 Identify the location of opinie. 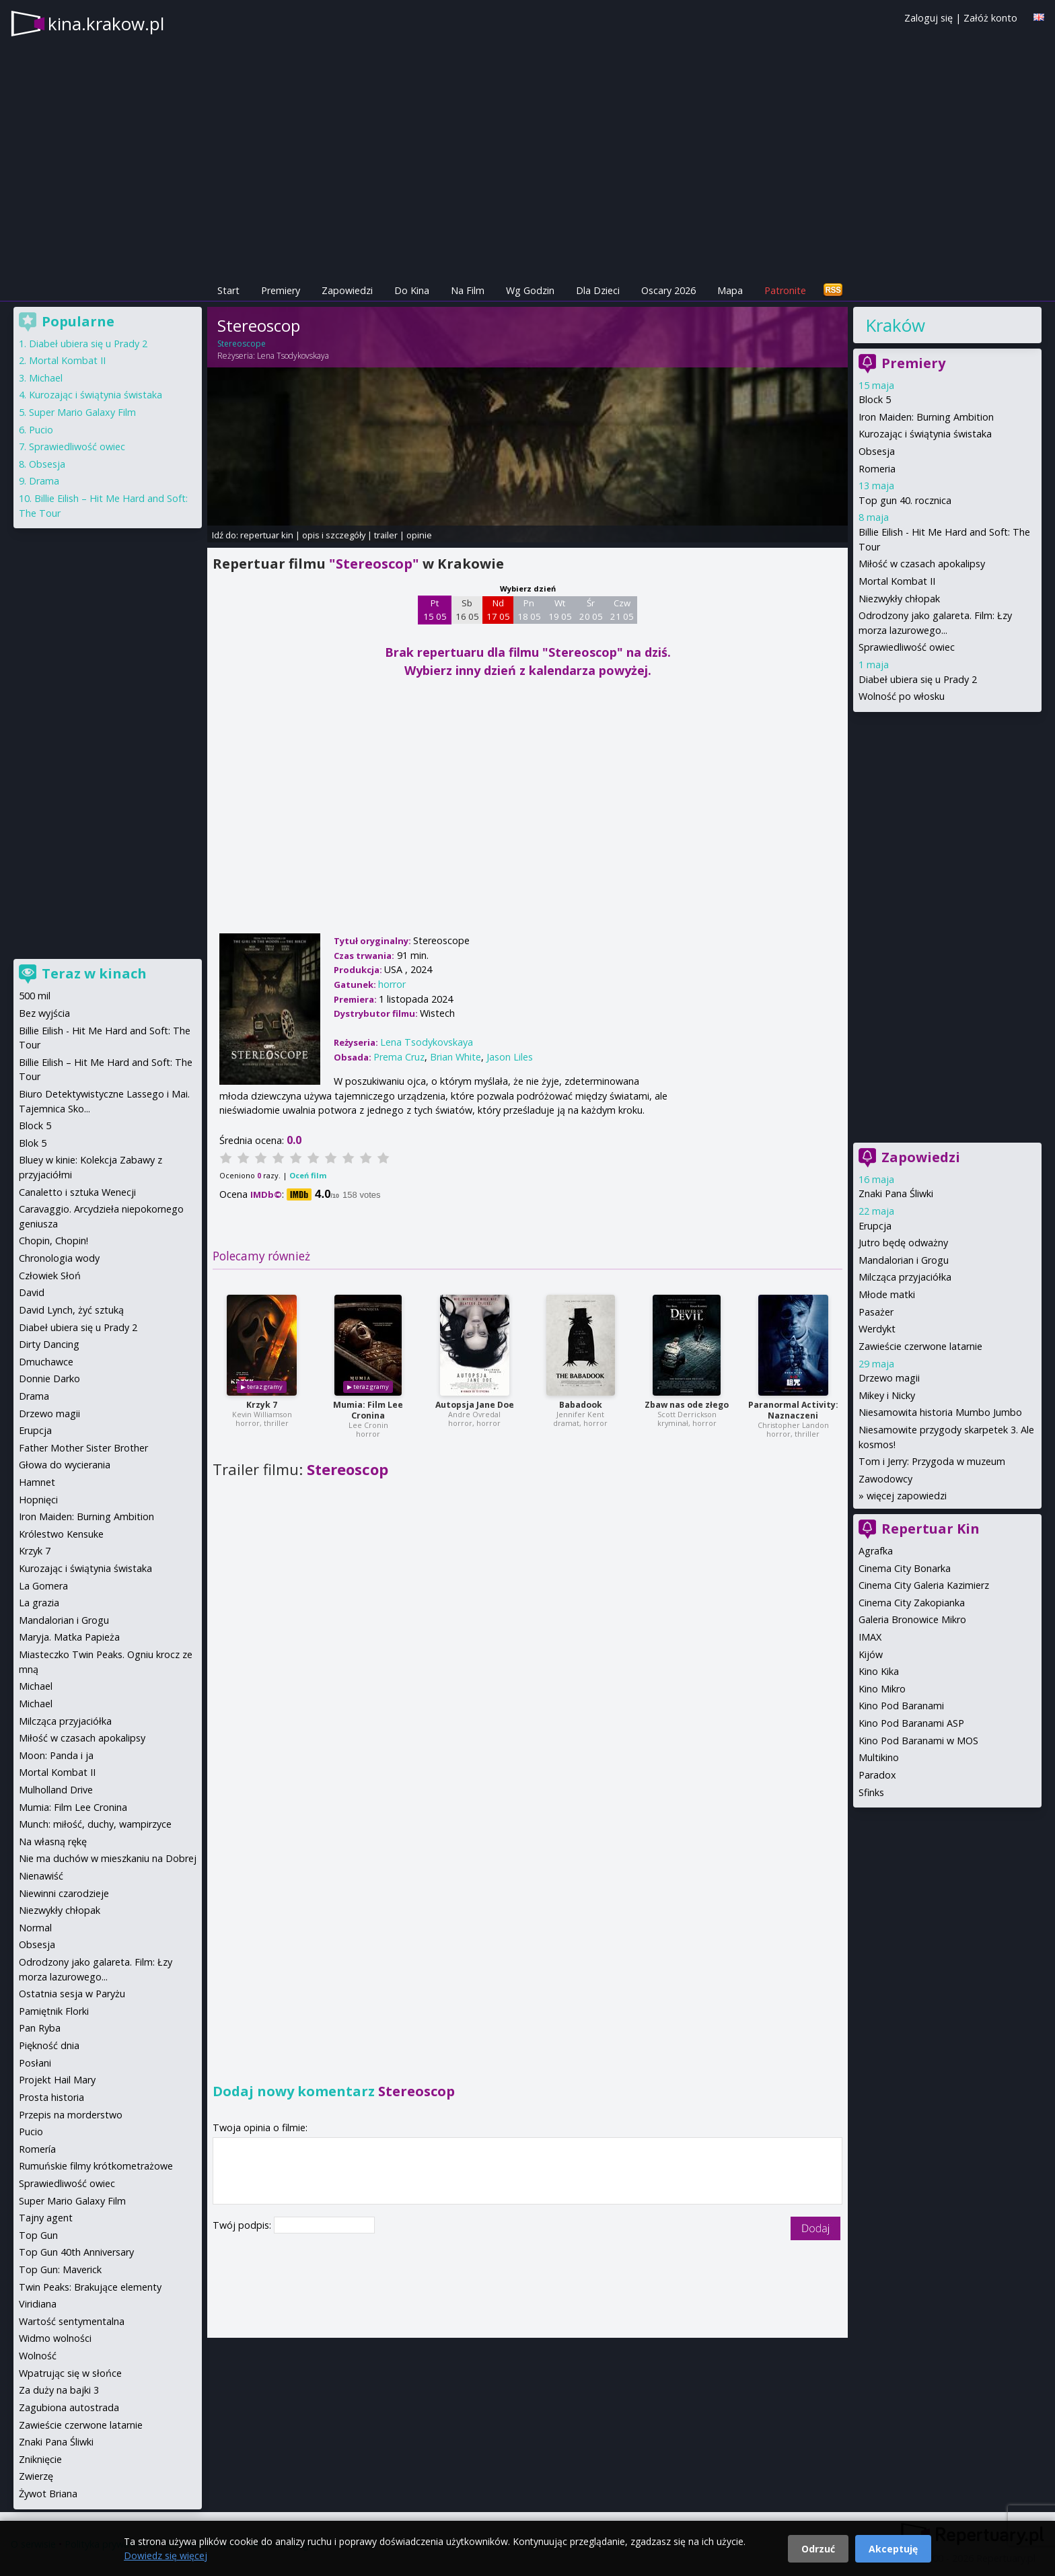
(419, 535).